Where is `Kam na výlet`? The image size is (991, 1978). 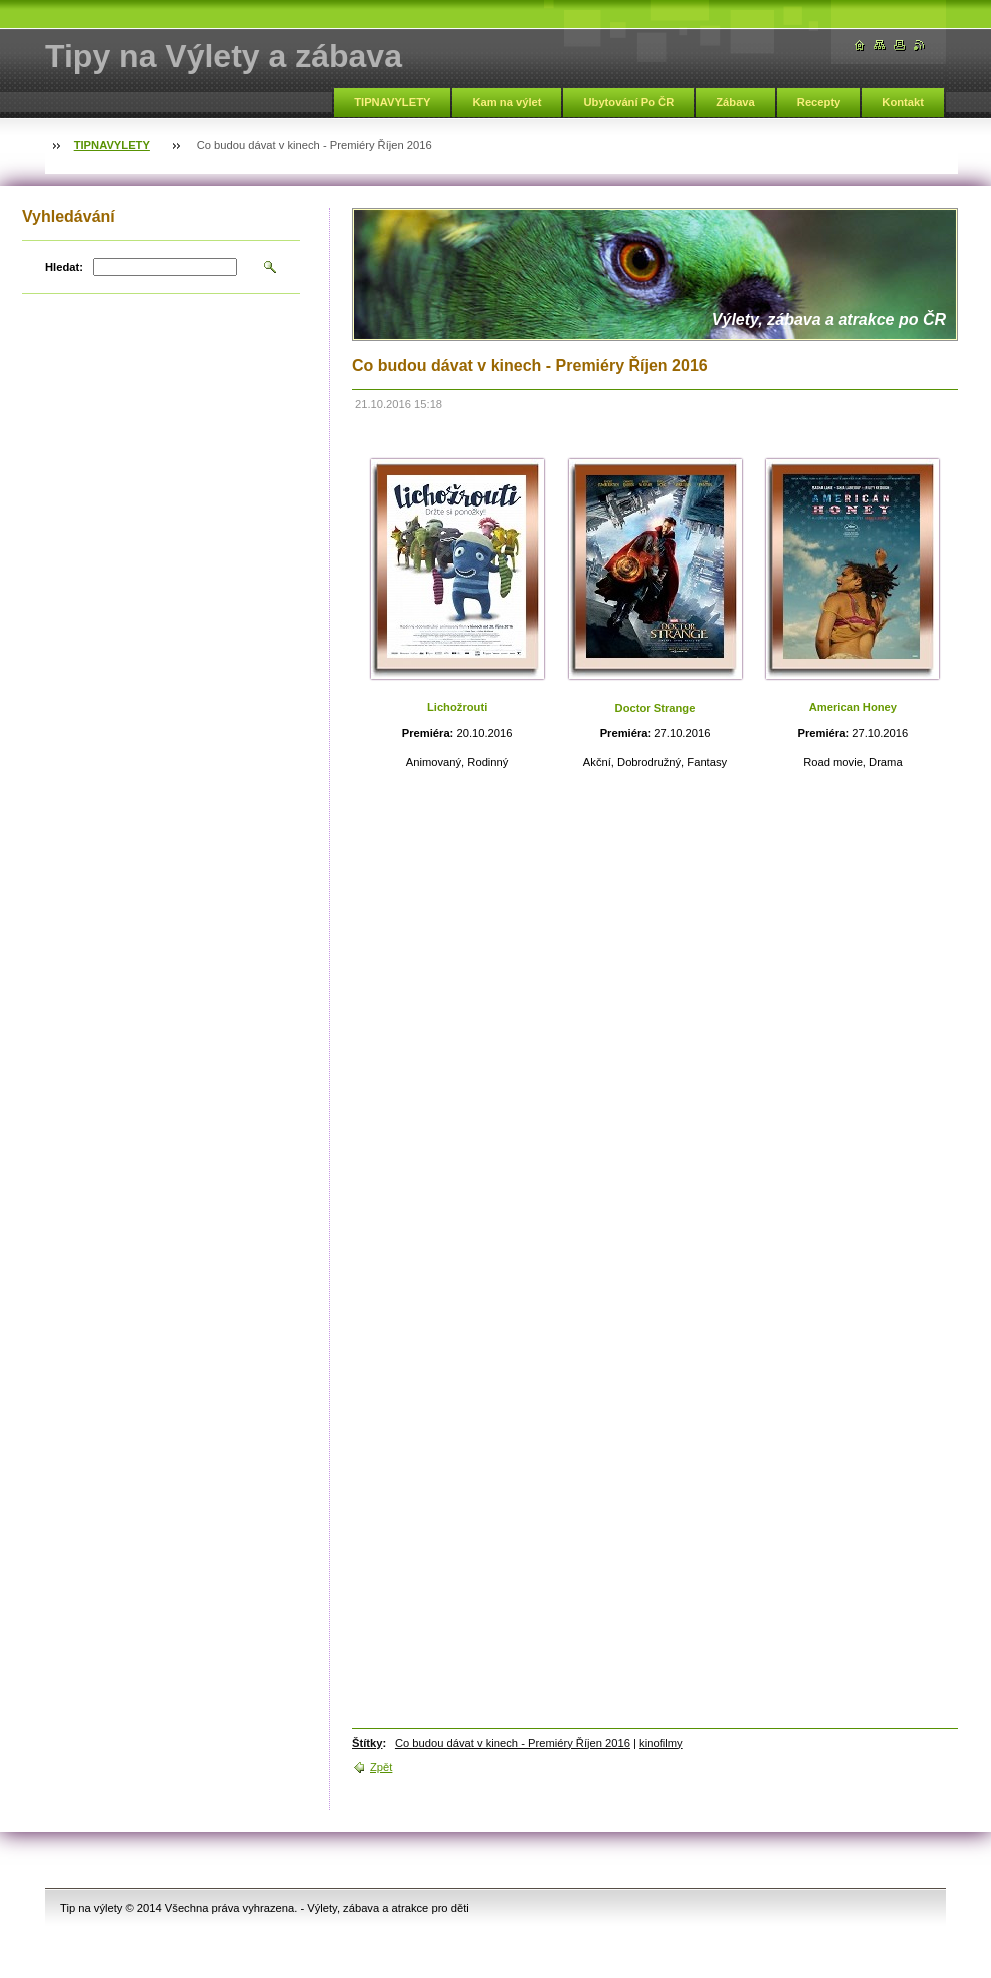
Kam na výlet is located at coordinates (506, 102).